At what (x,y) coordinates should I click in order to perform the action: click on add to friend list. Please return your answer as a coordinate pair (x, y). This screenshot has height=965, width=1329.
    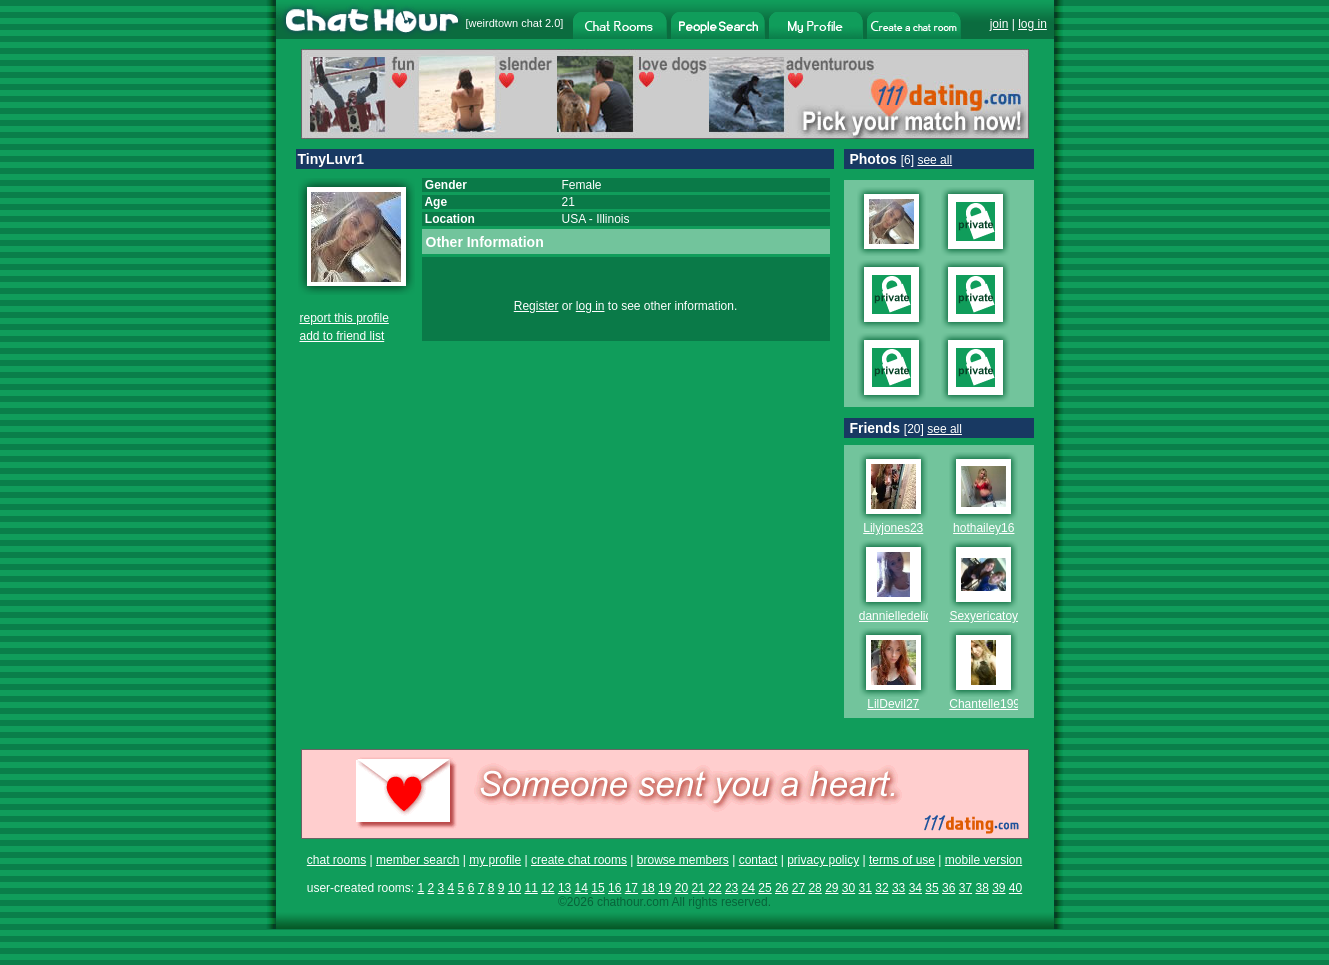
    Looking at the image, I should click on (342, 336).